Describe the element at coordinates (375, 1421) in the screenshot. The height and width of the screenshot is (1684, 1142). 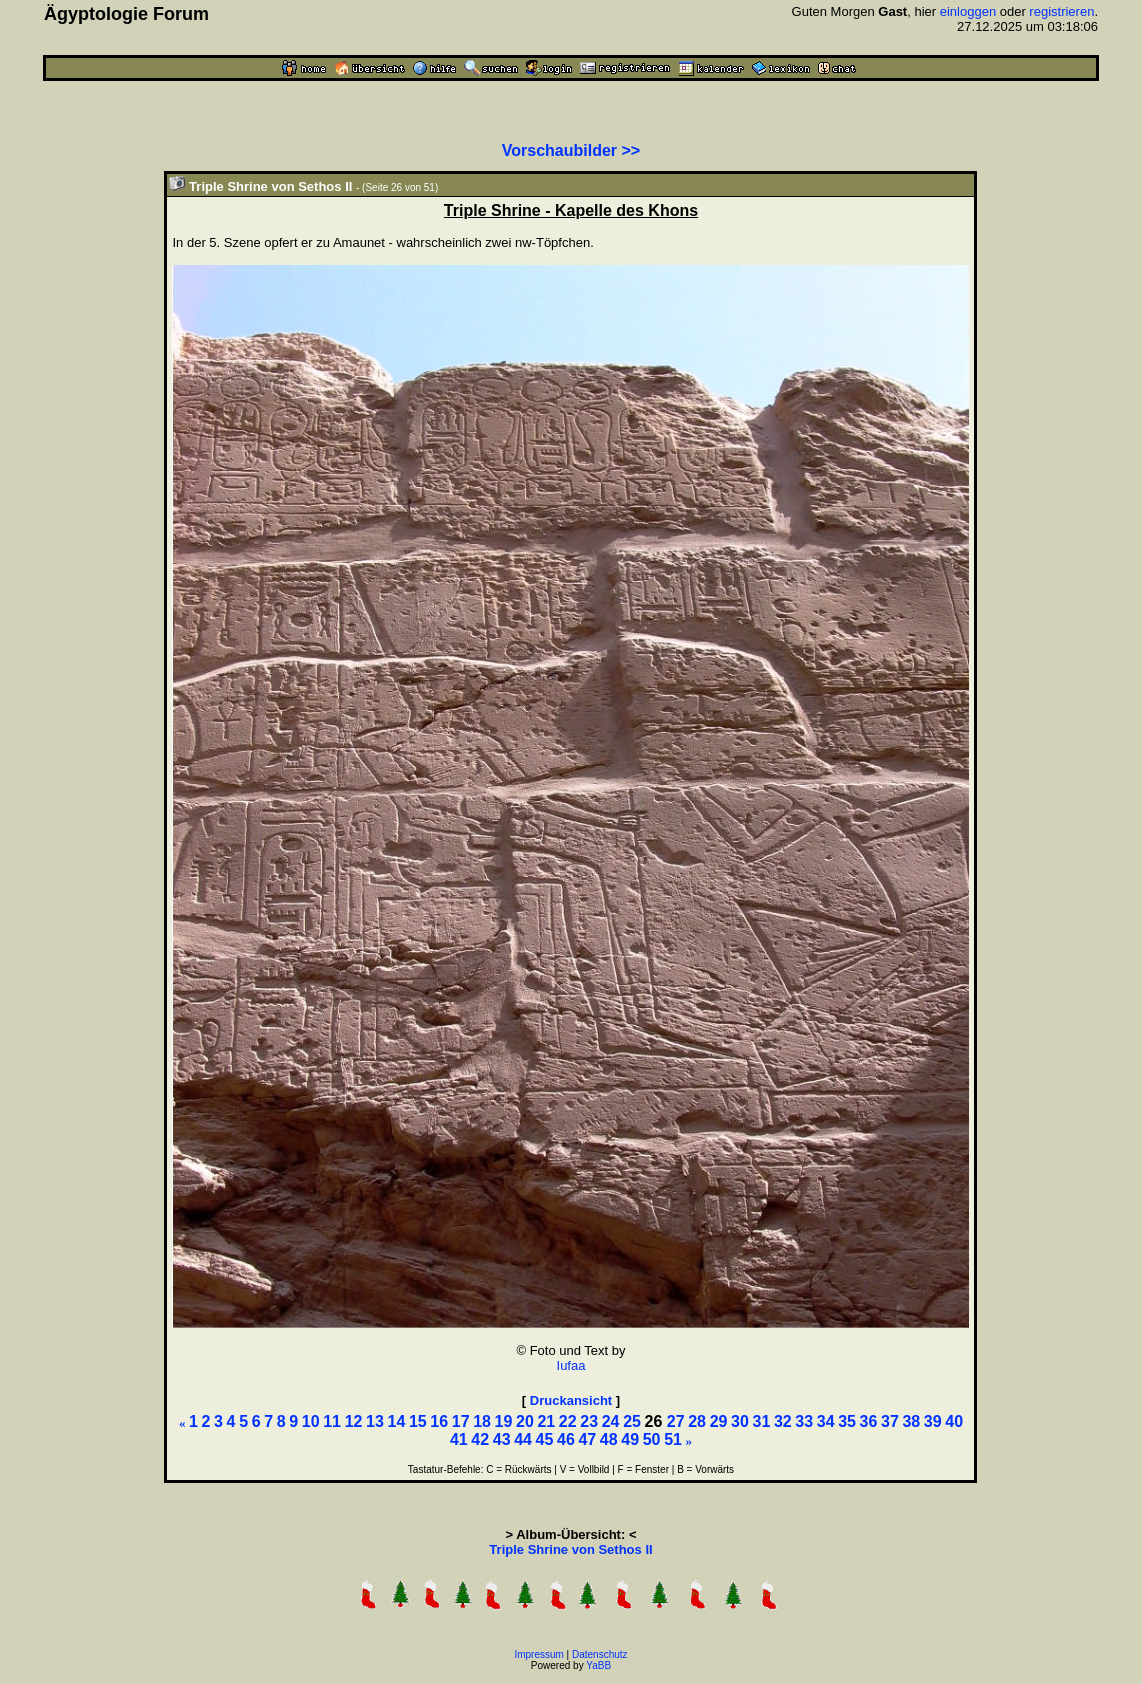
I see `13` at that location.